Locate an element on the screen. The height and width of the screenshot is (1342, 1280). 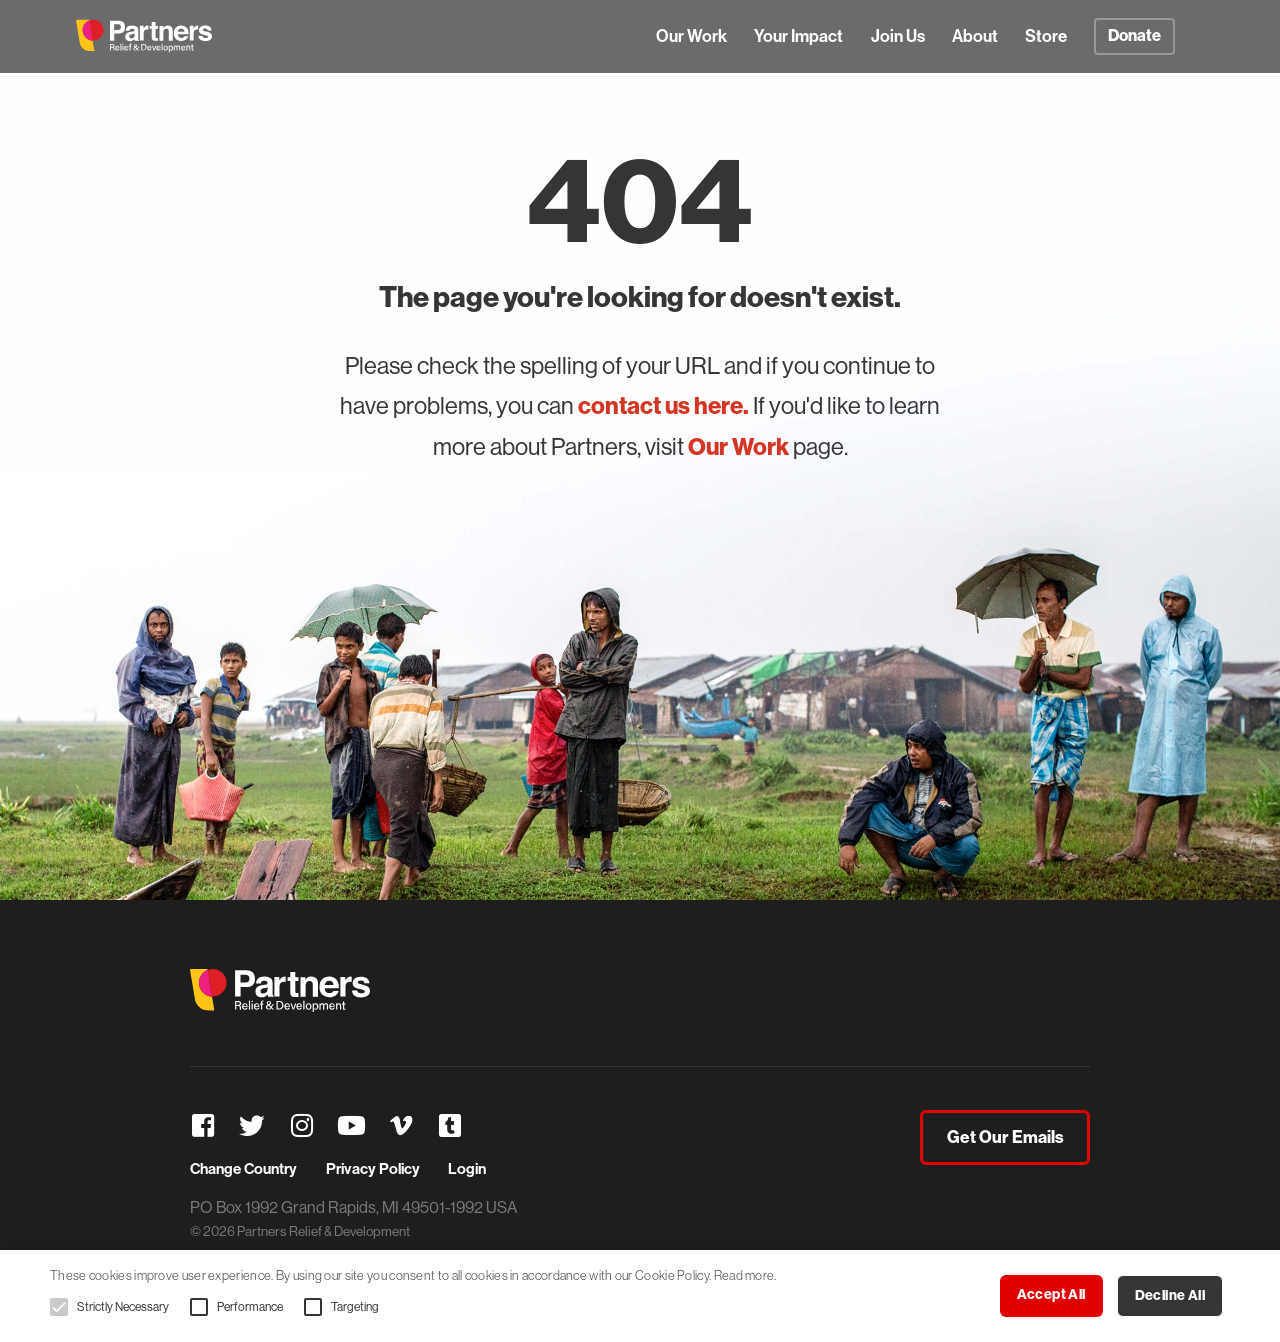
Partners Relief & Development is located at coordinates (144, 36).